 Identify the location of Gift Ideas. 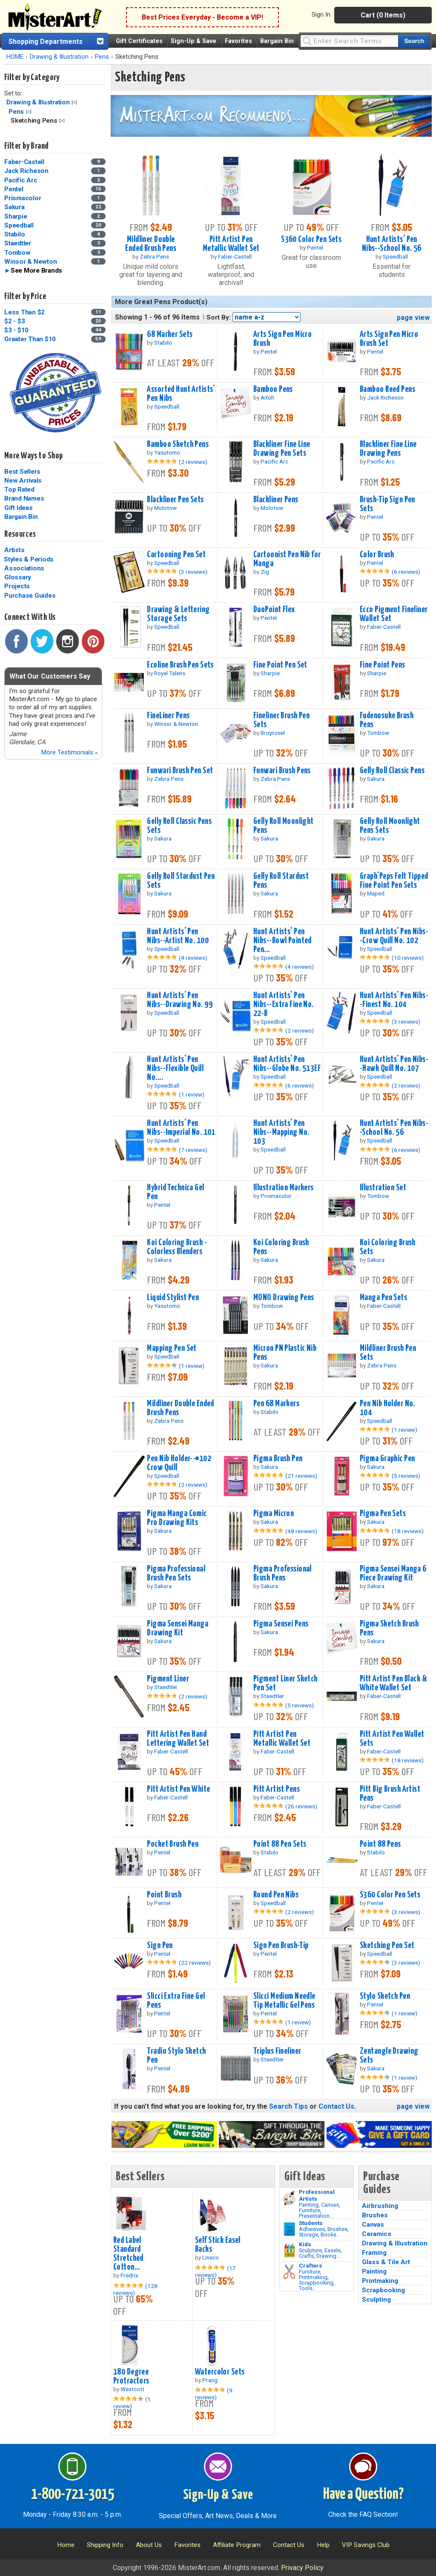
(18, 508).